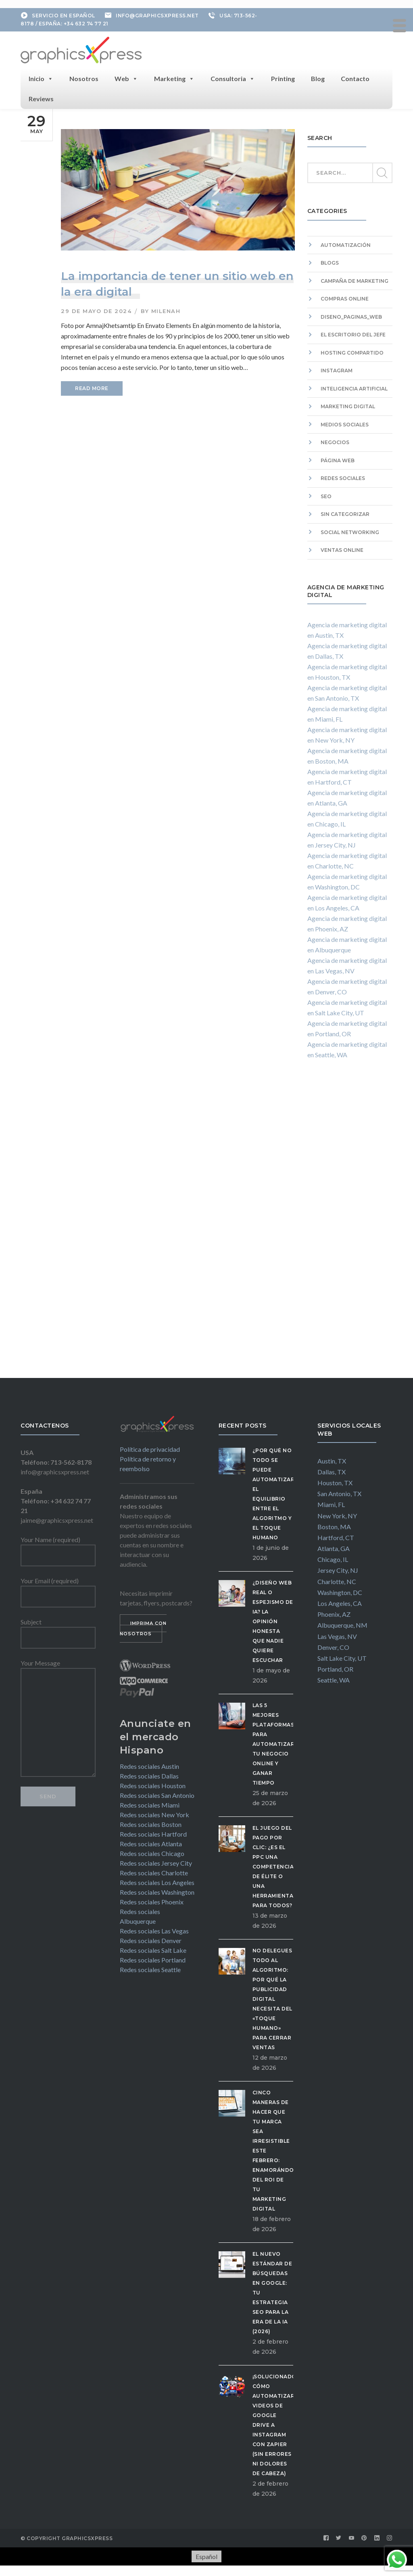 This screenshot has height=2576, width=413. Describe the element at coordinates (350, 530) in the screenshot. I see `Social Networking` at that location.